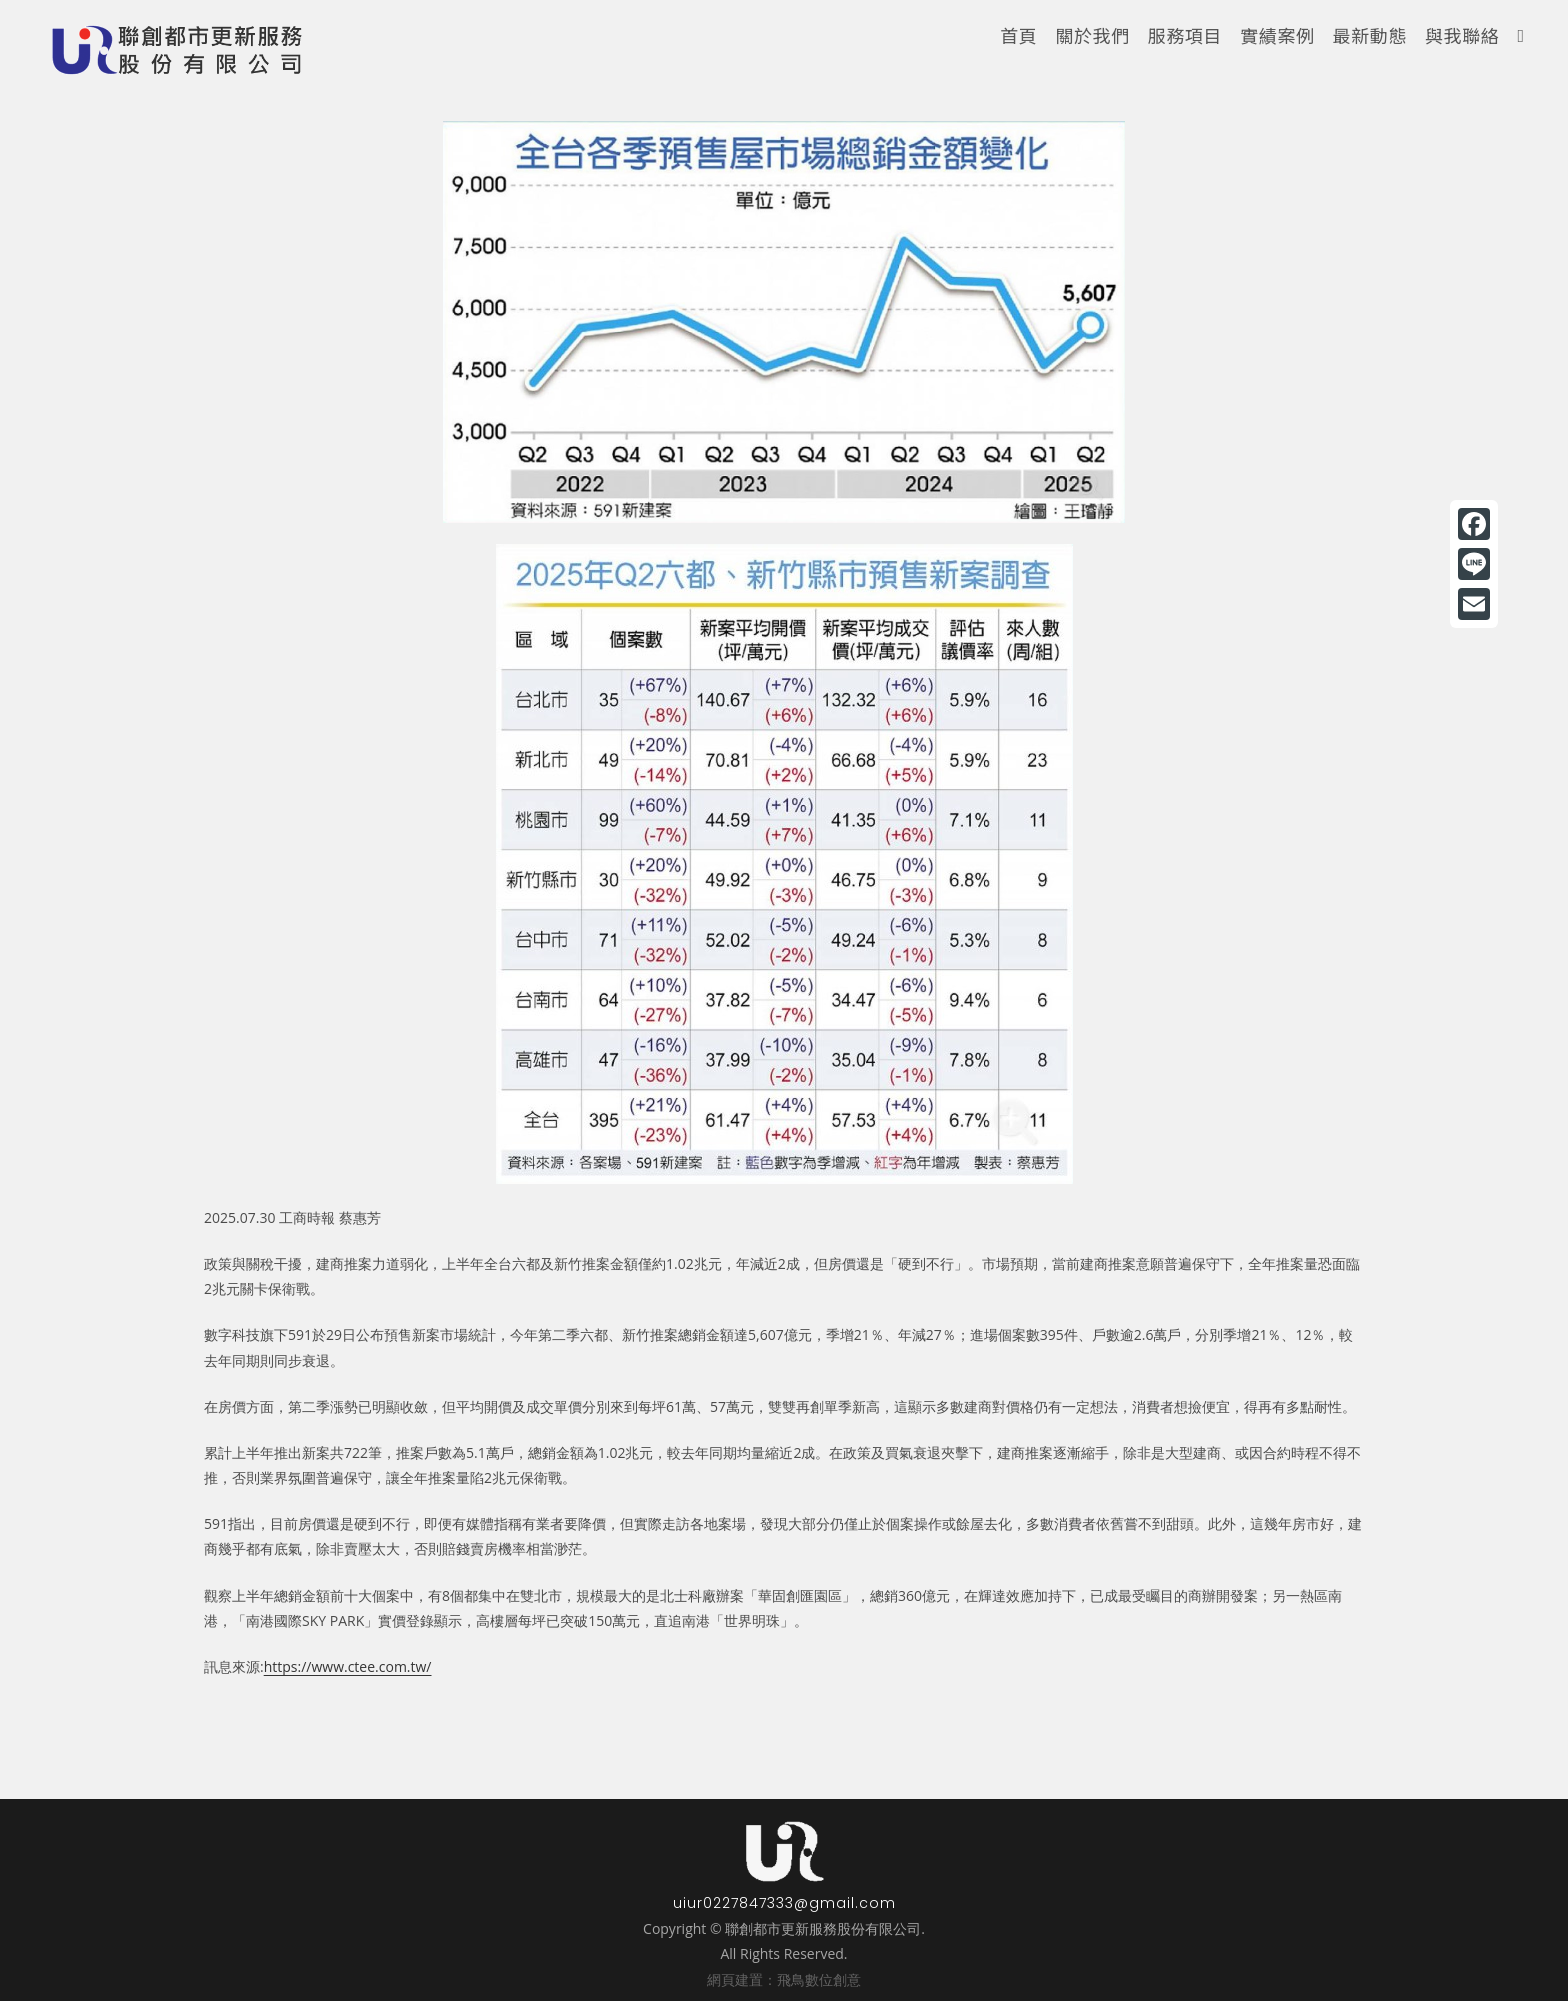  Describe the element at coordinates (784, 1903) in the screenshot. I see `uiur0227847333@gmail.com` at that location.